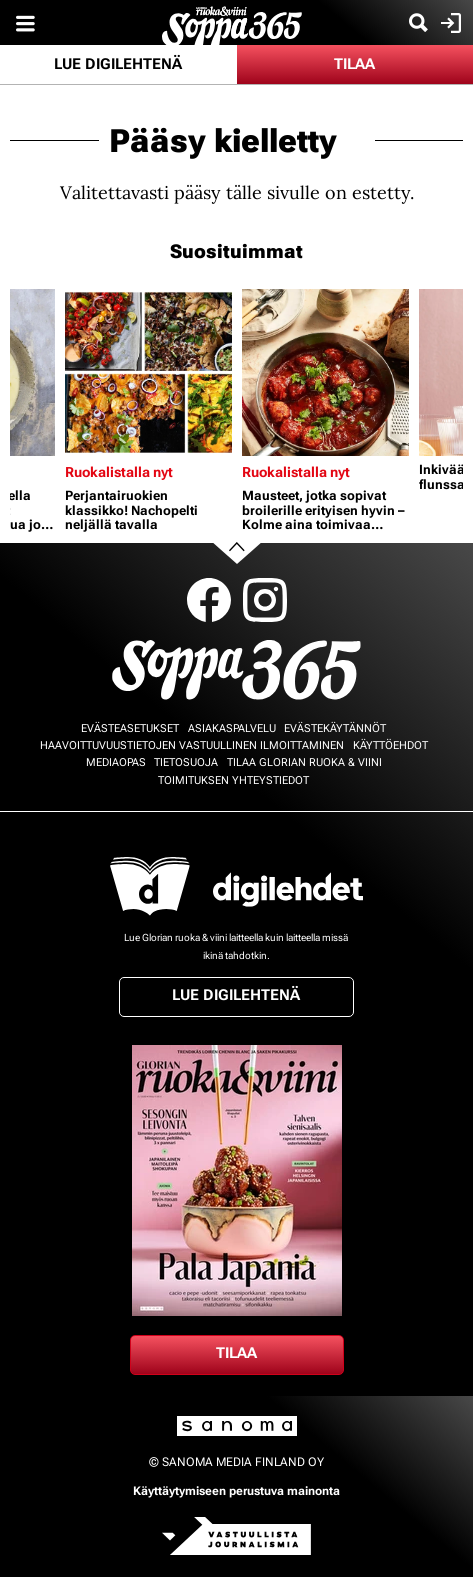  Describe the element at coordinates (186, 762) in the screenshot. I see `Tietosuoja` at that location.